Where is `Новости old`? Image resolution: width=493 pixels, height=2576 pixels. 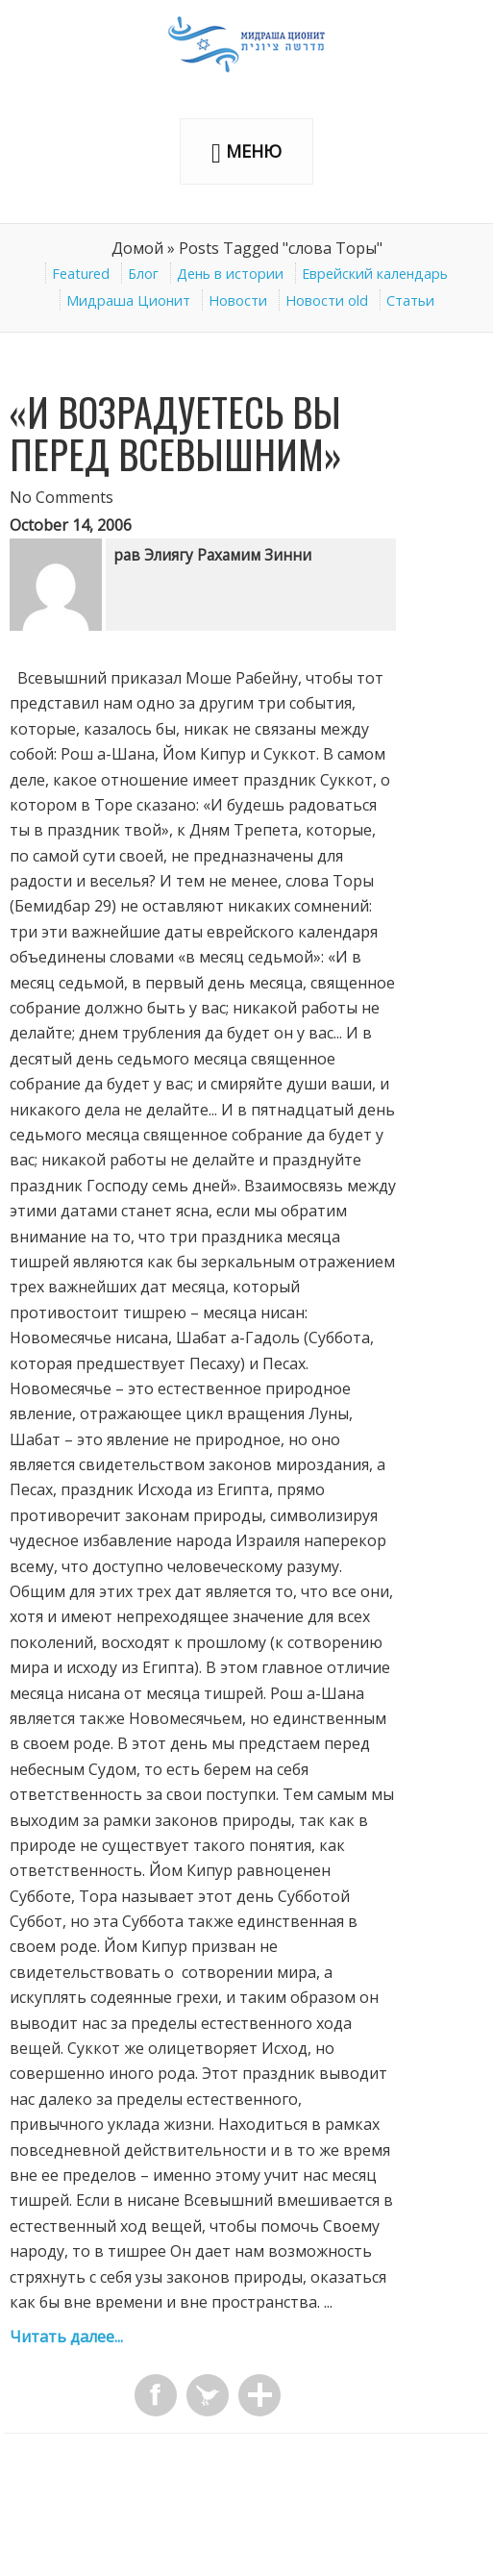 Новости old is located at coordinates (326, 300).